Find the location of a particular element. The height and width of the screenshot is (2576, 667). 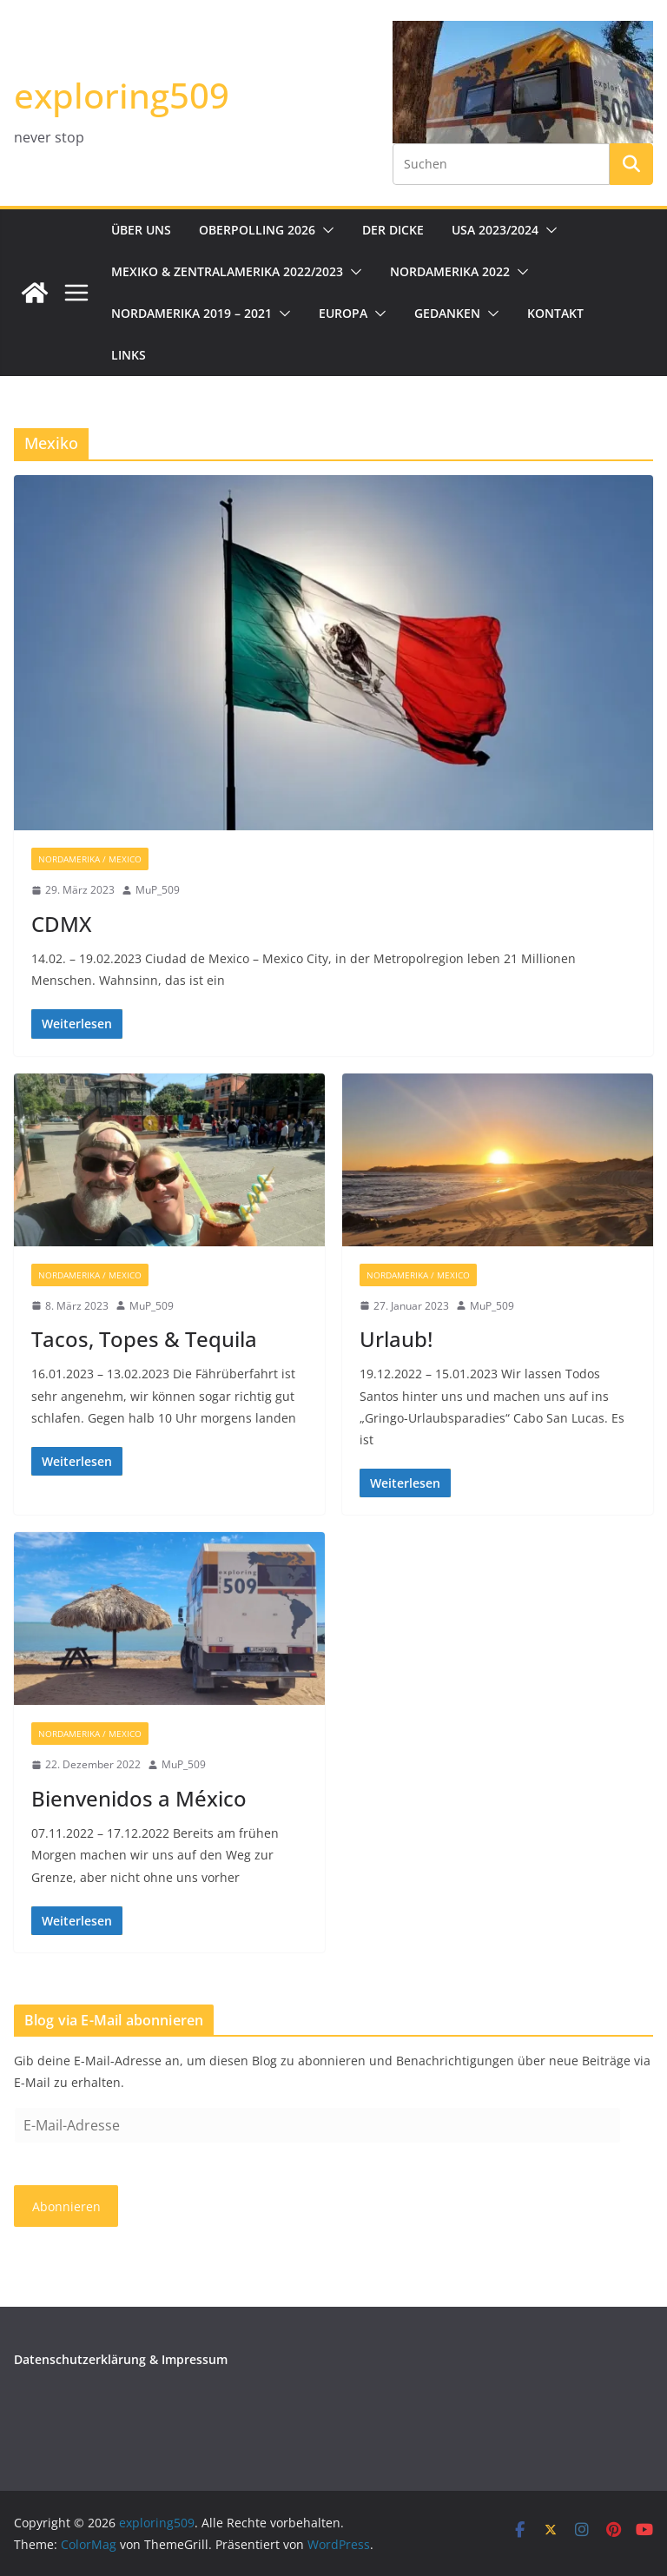

Oberpolling 2026 is located at coordinates (257, 229).